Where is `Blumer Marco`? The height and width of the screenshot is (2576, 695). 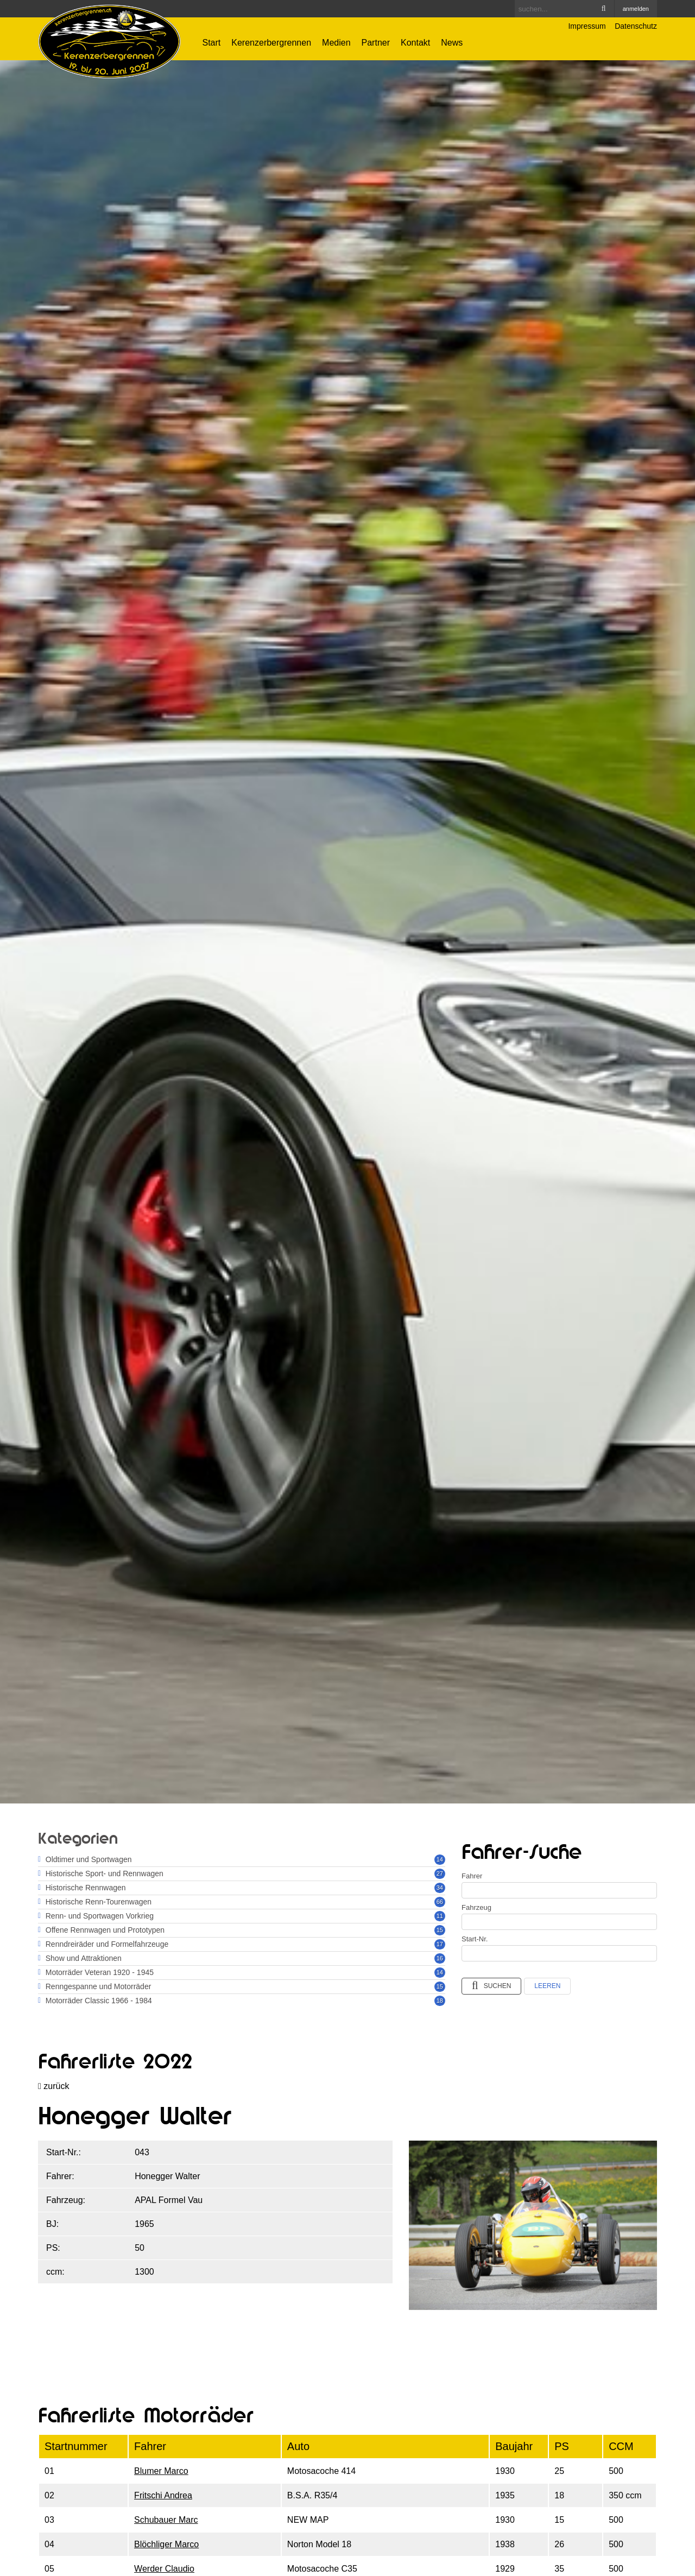
Blumer Marco is located at coordinates (161, 2471).